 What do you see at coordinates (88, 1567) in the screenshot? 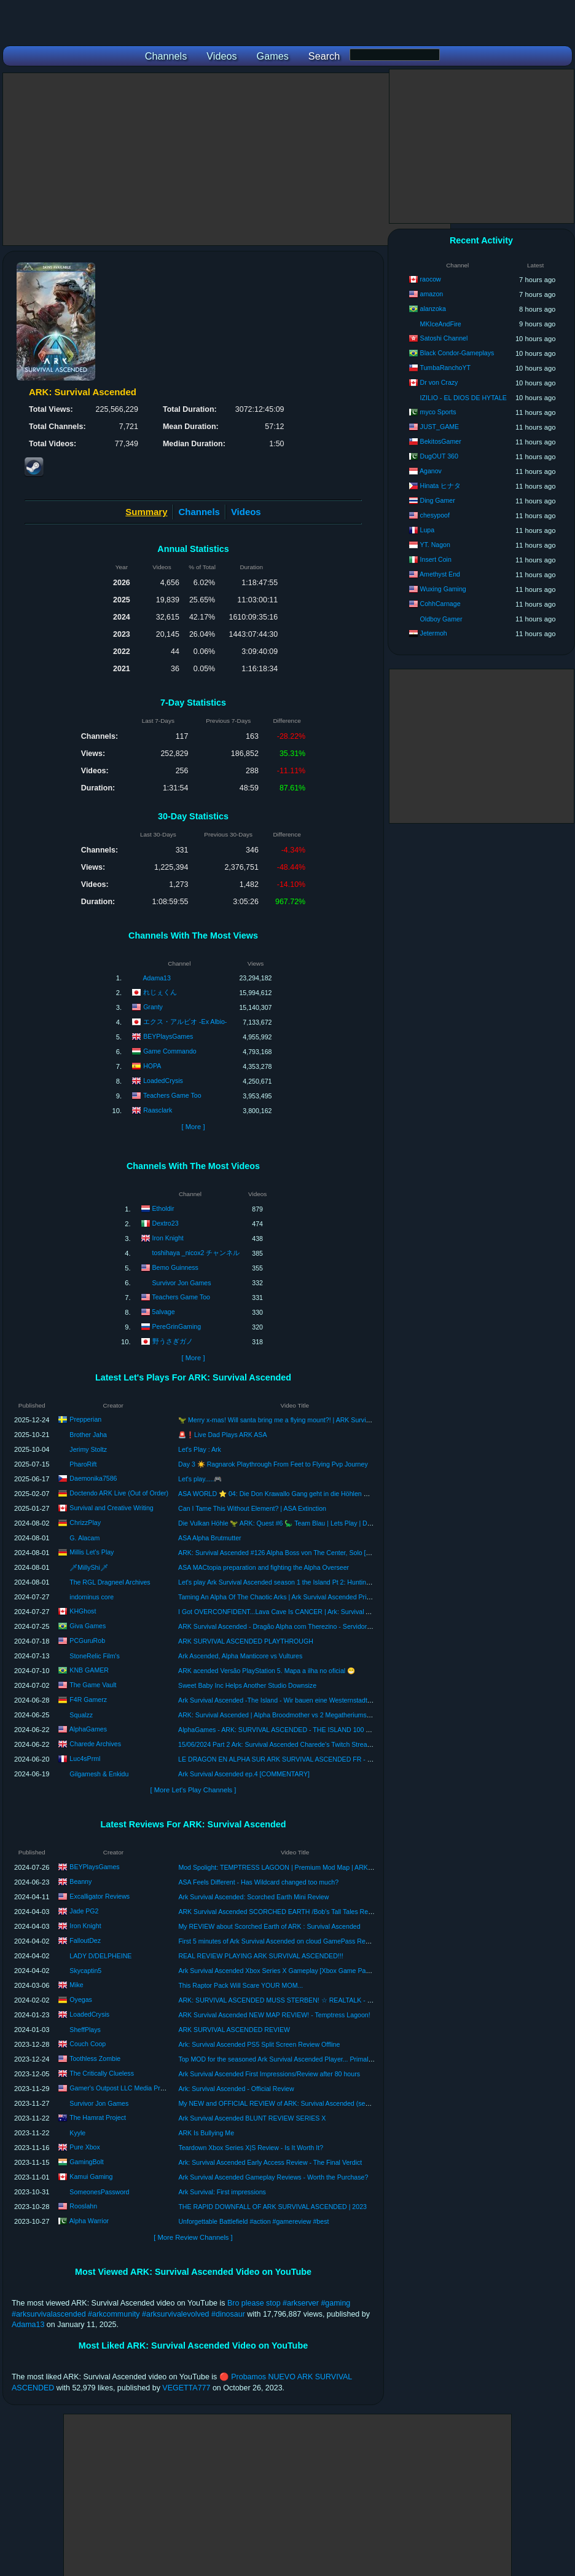
I see `🗡MillyShi🗡` at bounding box center [88, 1567].